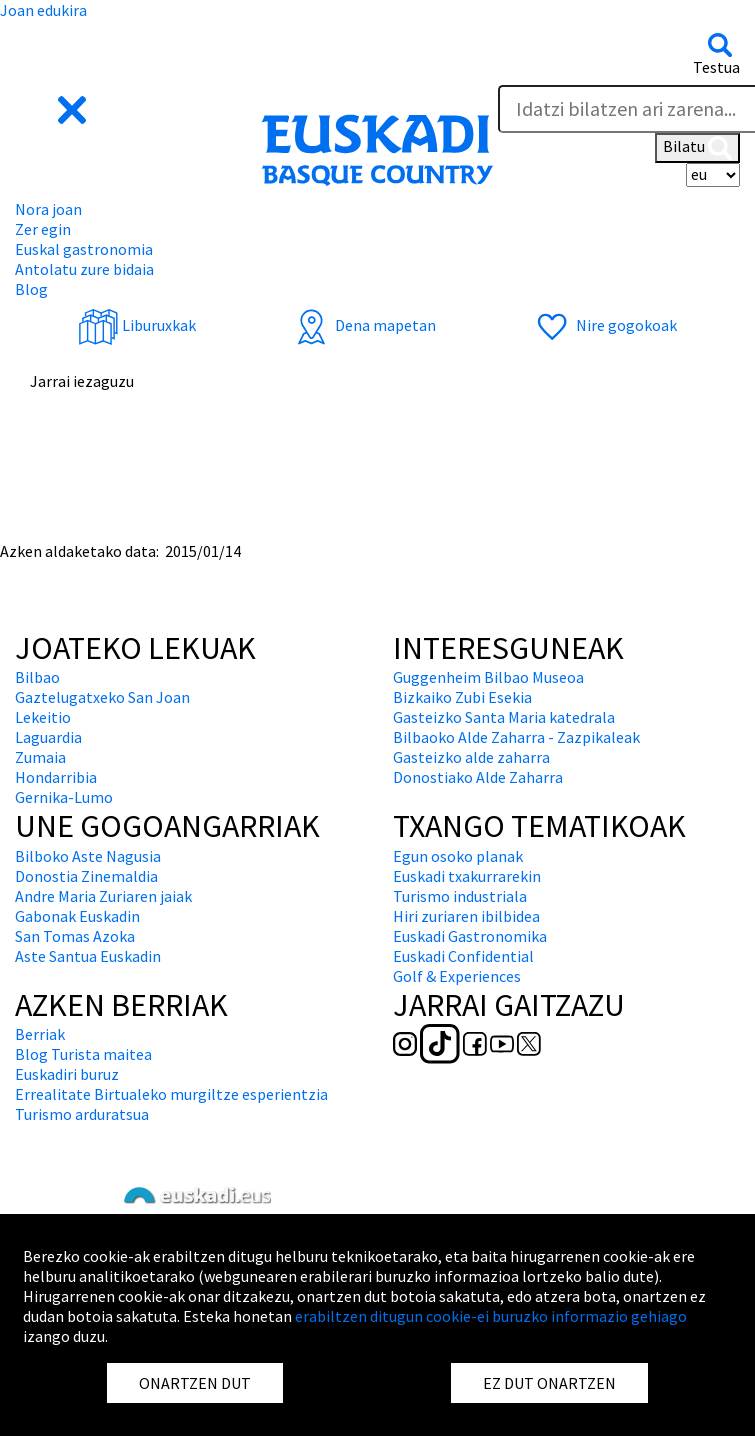  Describe the element at coordinates (40, 757) in the screenshot. I see `Zumaia` at that location.